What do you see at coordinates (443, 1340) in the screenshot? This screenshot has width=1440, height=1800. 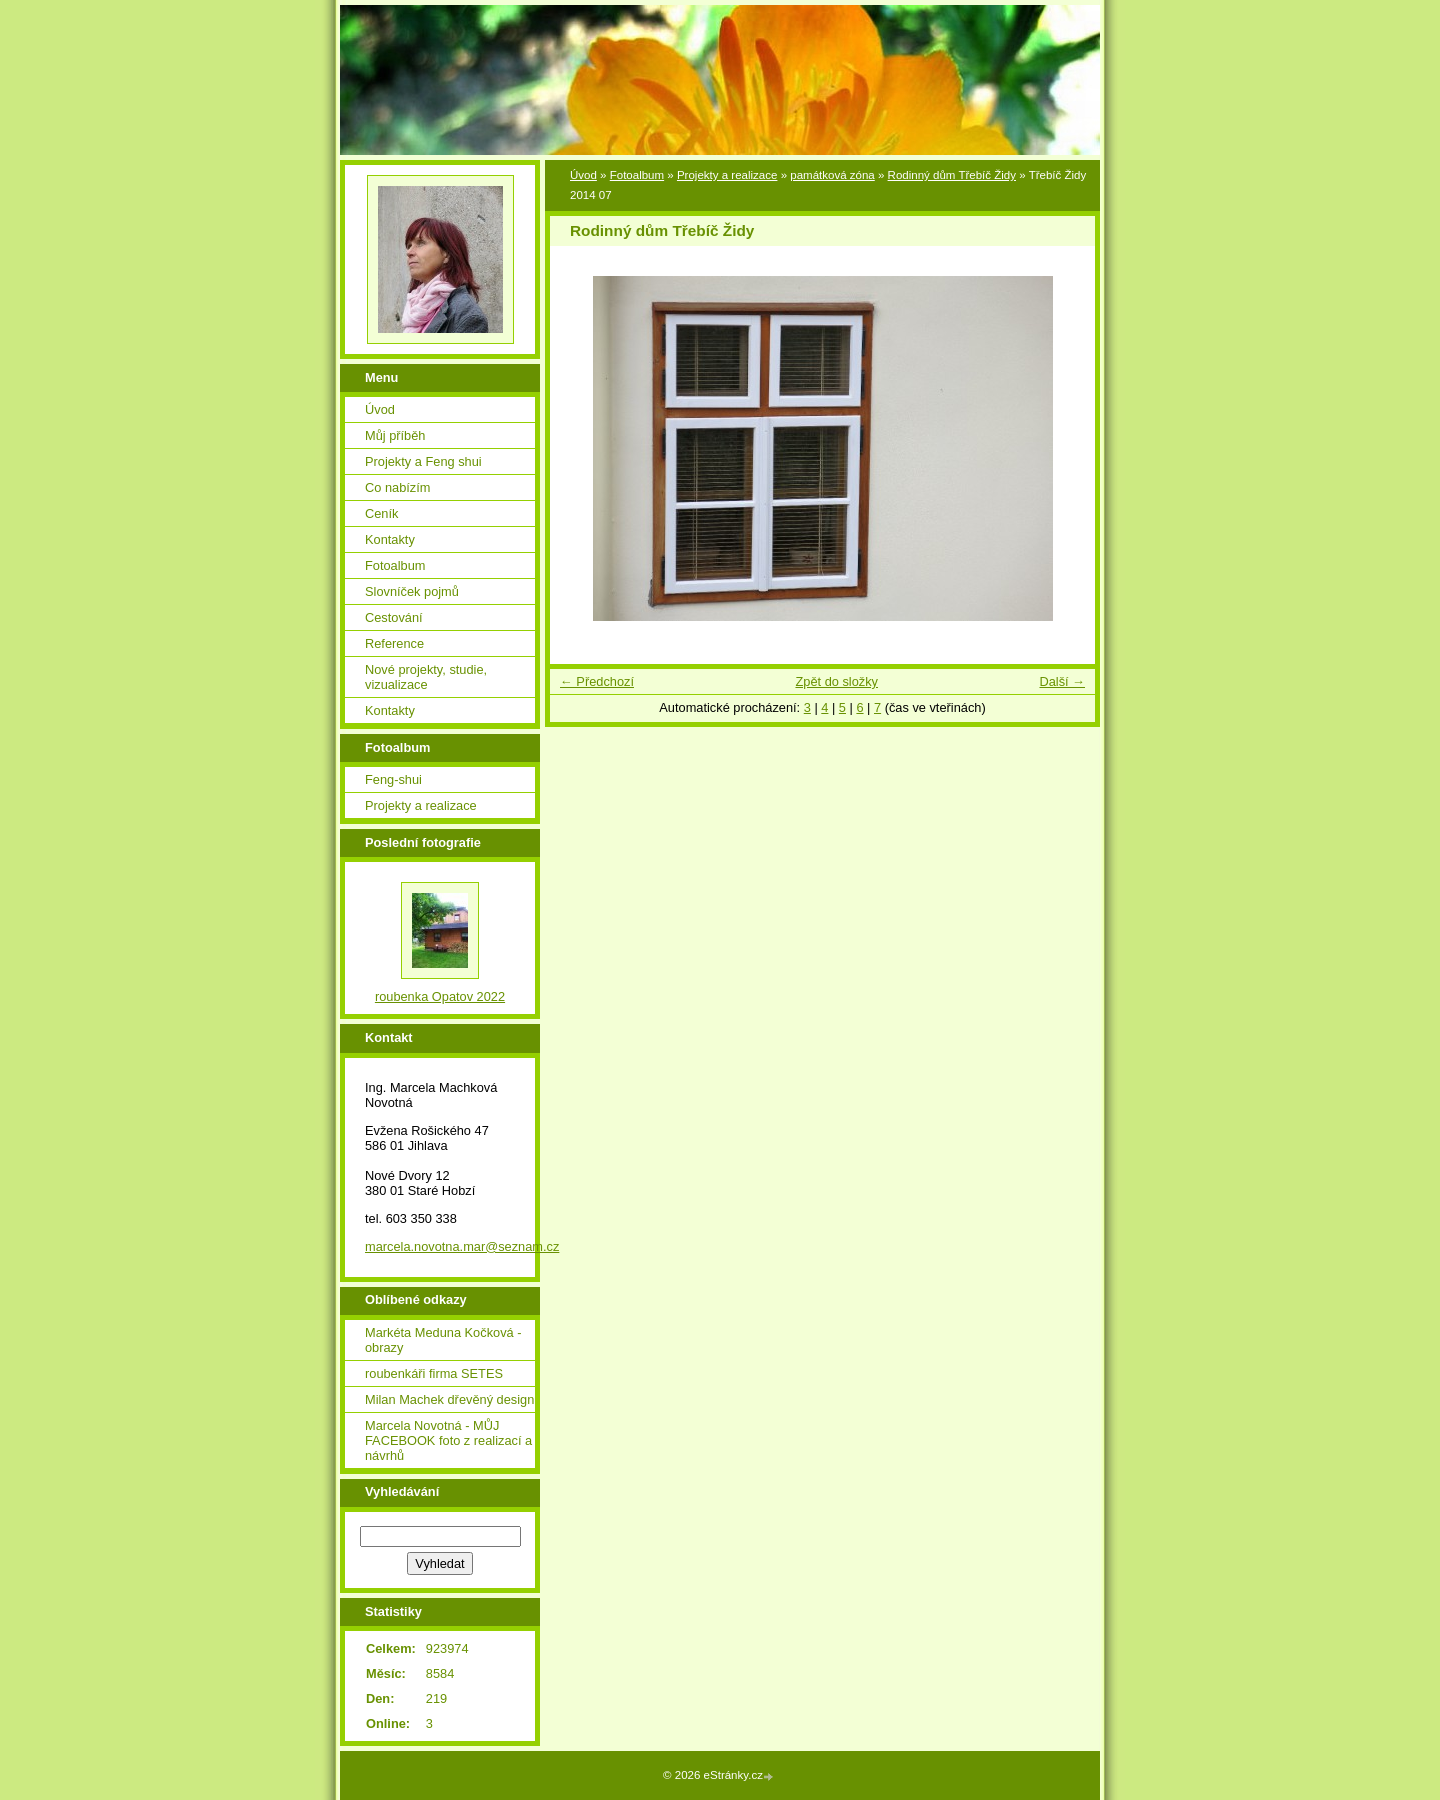 I see `Markéta Meduna Kočková - obrazy` at bounding box center [443, 1340].